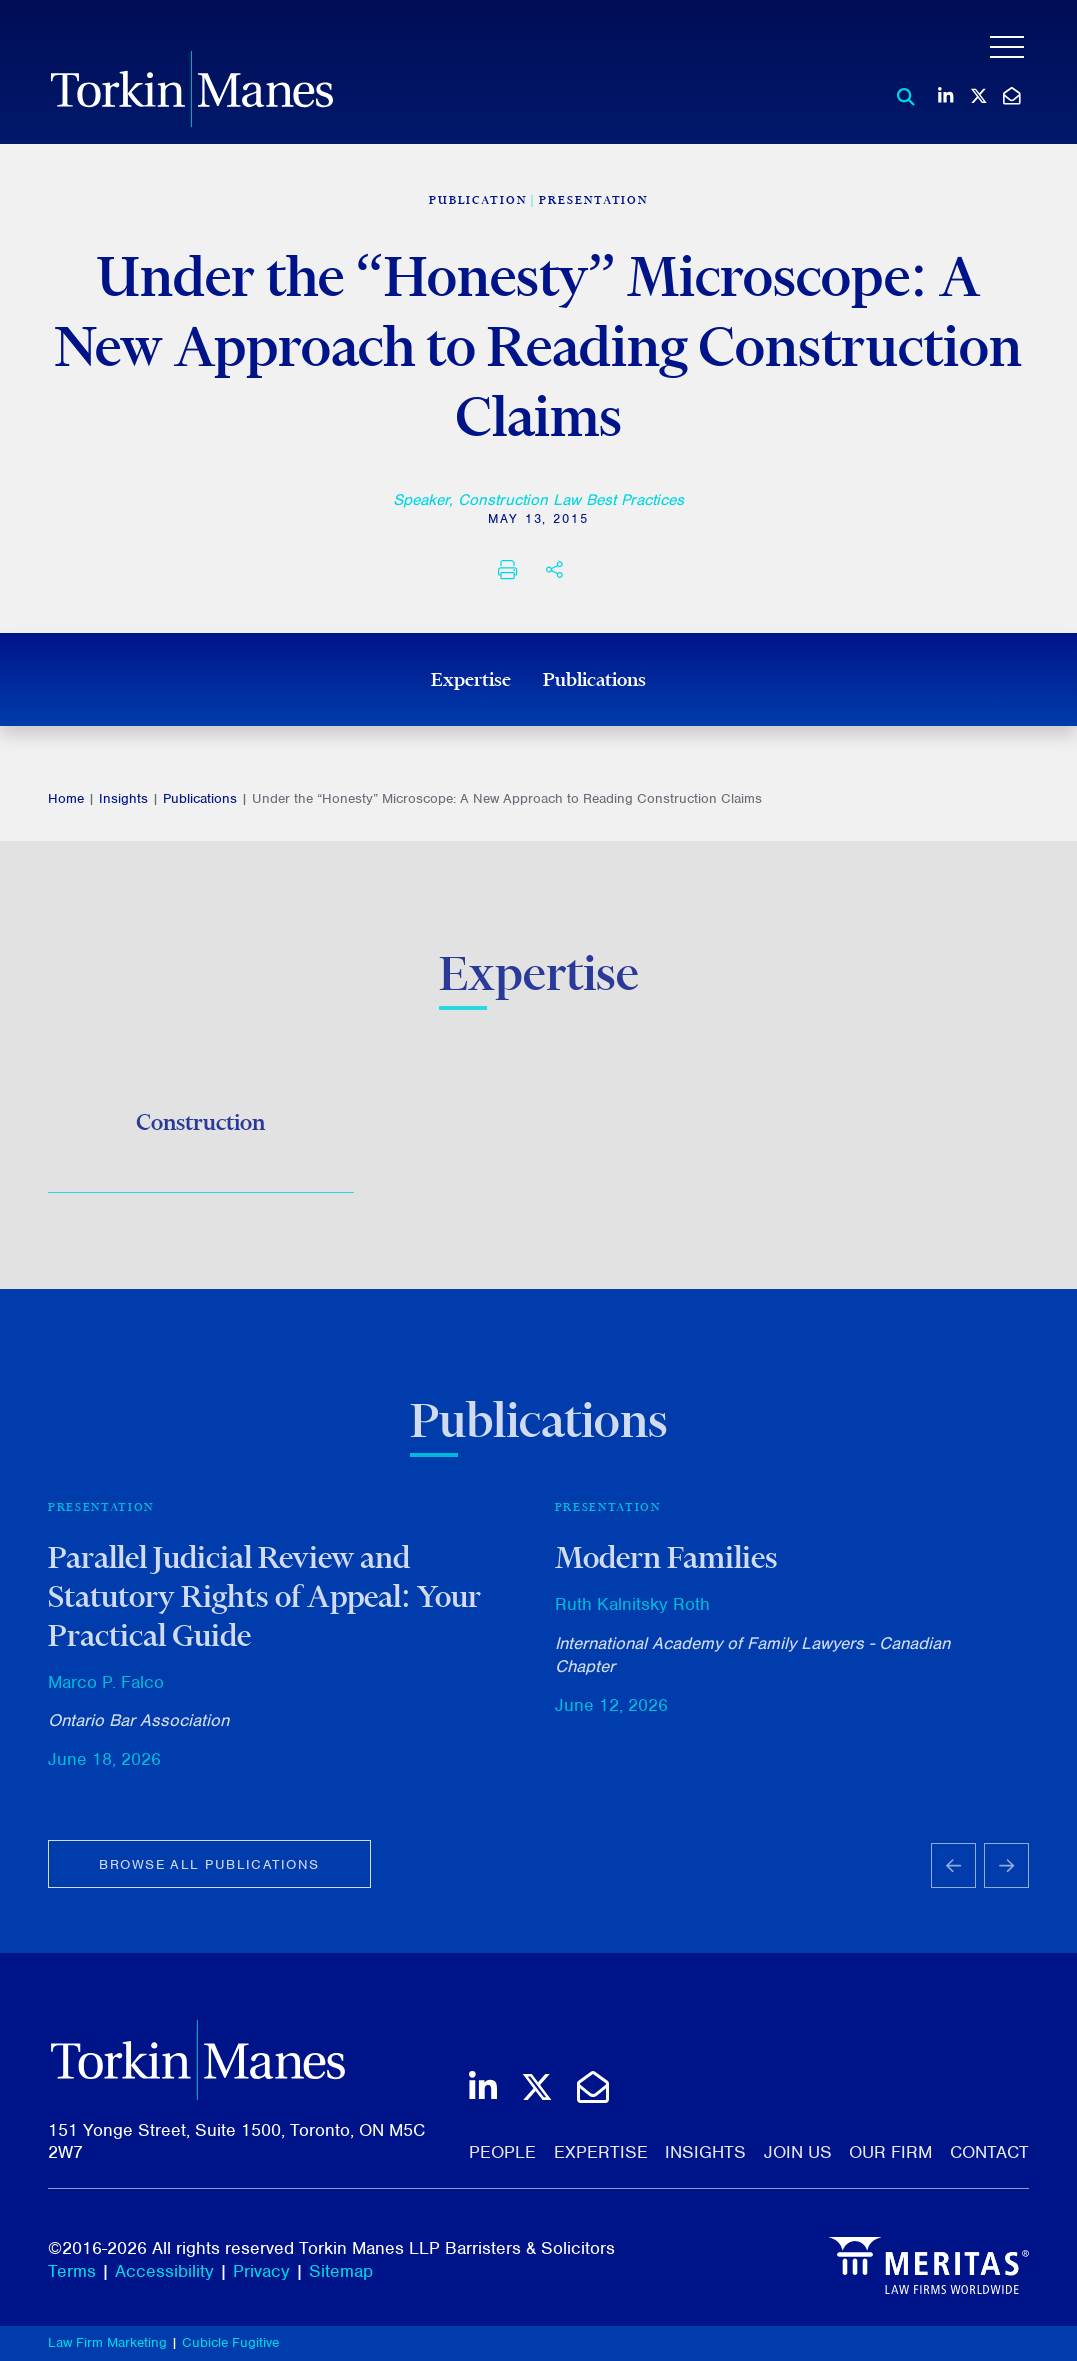 Image resolution: width=1077 pixels, height=2361 pixels. What do you see at coordinates (106, 1690) in the screenshot?
I see `Marco P. Falco` at bounding box center [106, 1690].